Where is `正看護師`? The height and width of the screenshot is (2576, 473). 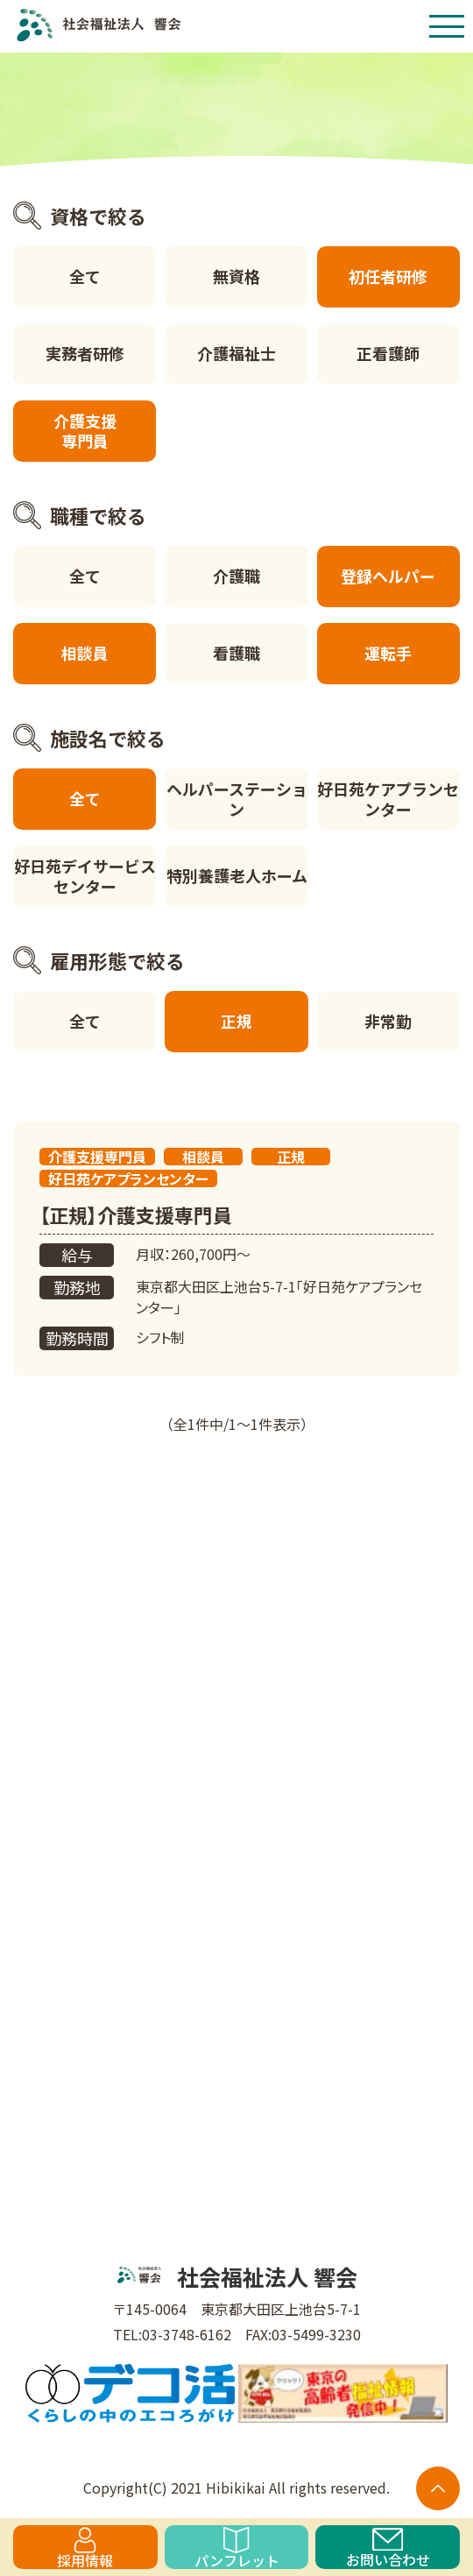 正看護師 is located at coordinates (388, 353).